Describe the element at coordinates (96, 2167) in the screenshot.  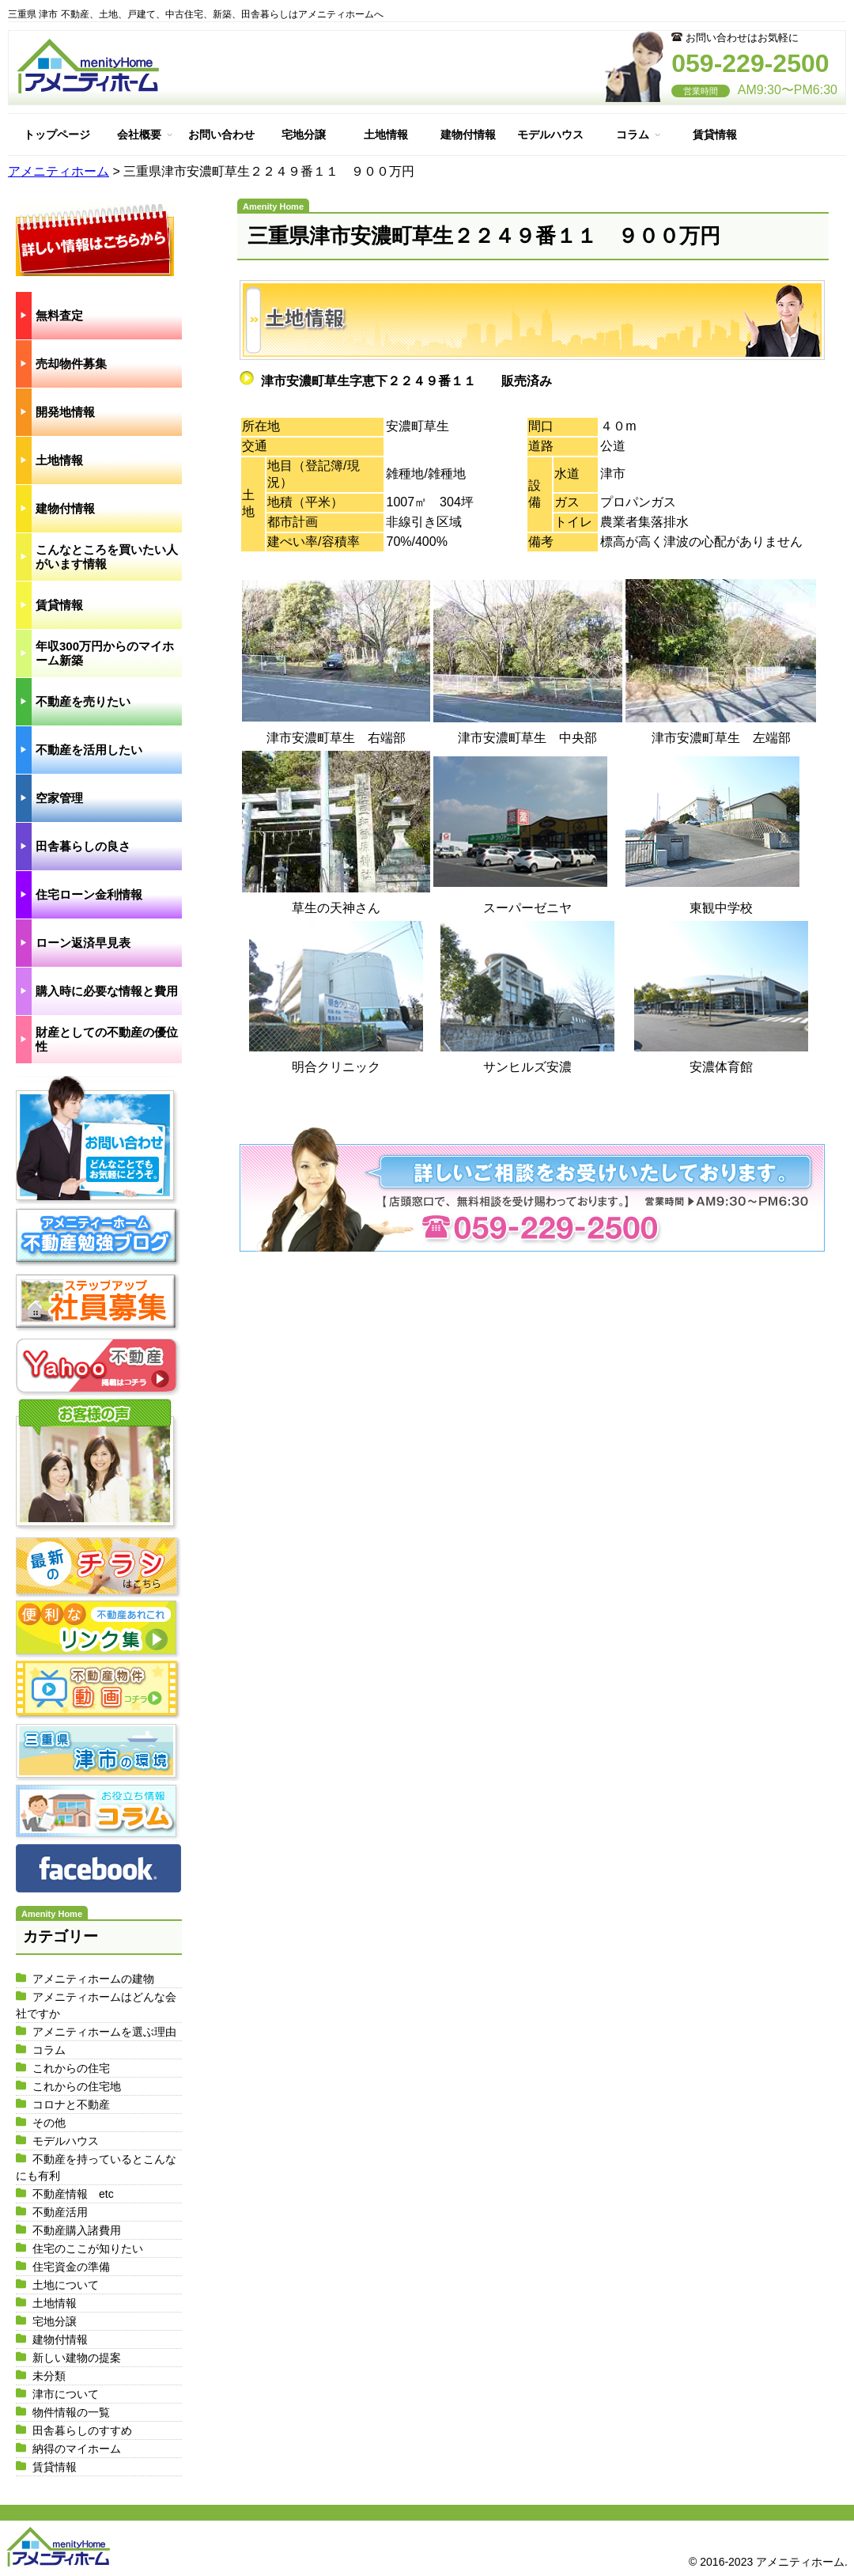
I see `不動産を持っているとこんなにも有利` at that location.